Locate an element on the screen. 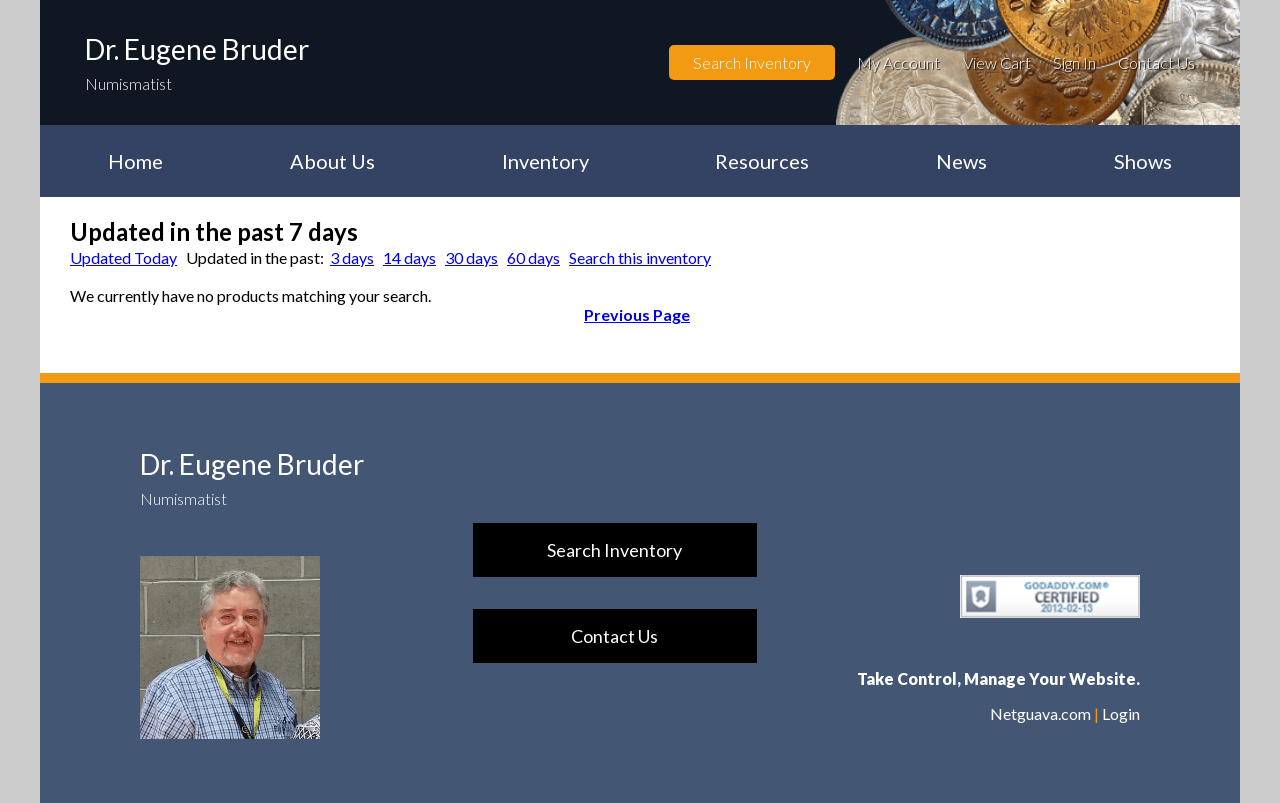 The image size is (1280, 803). Netguava.com is located at coordinates (1040, 713).